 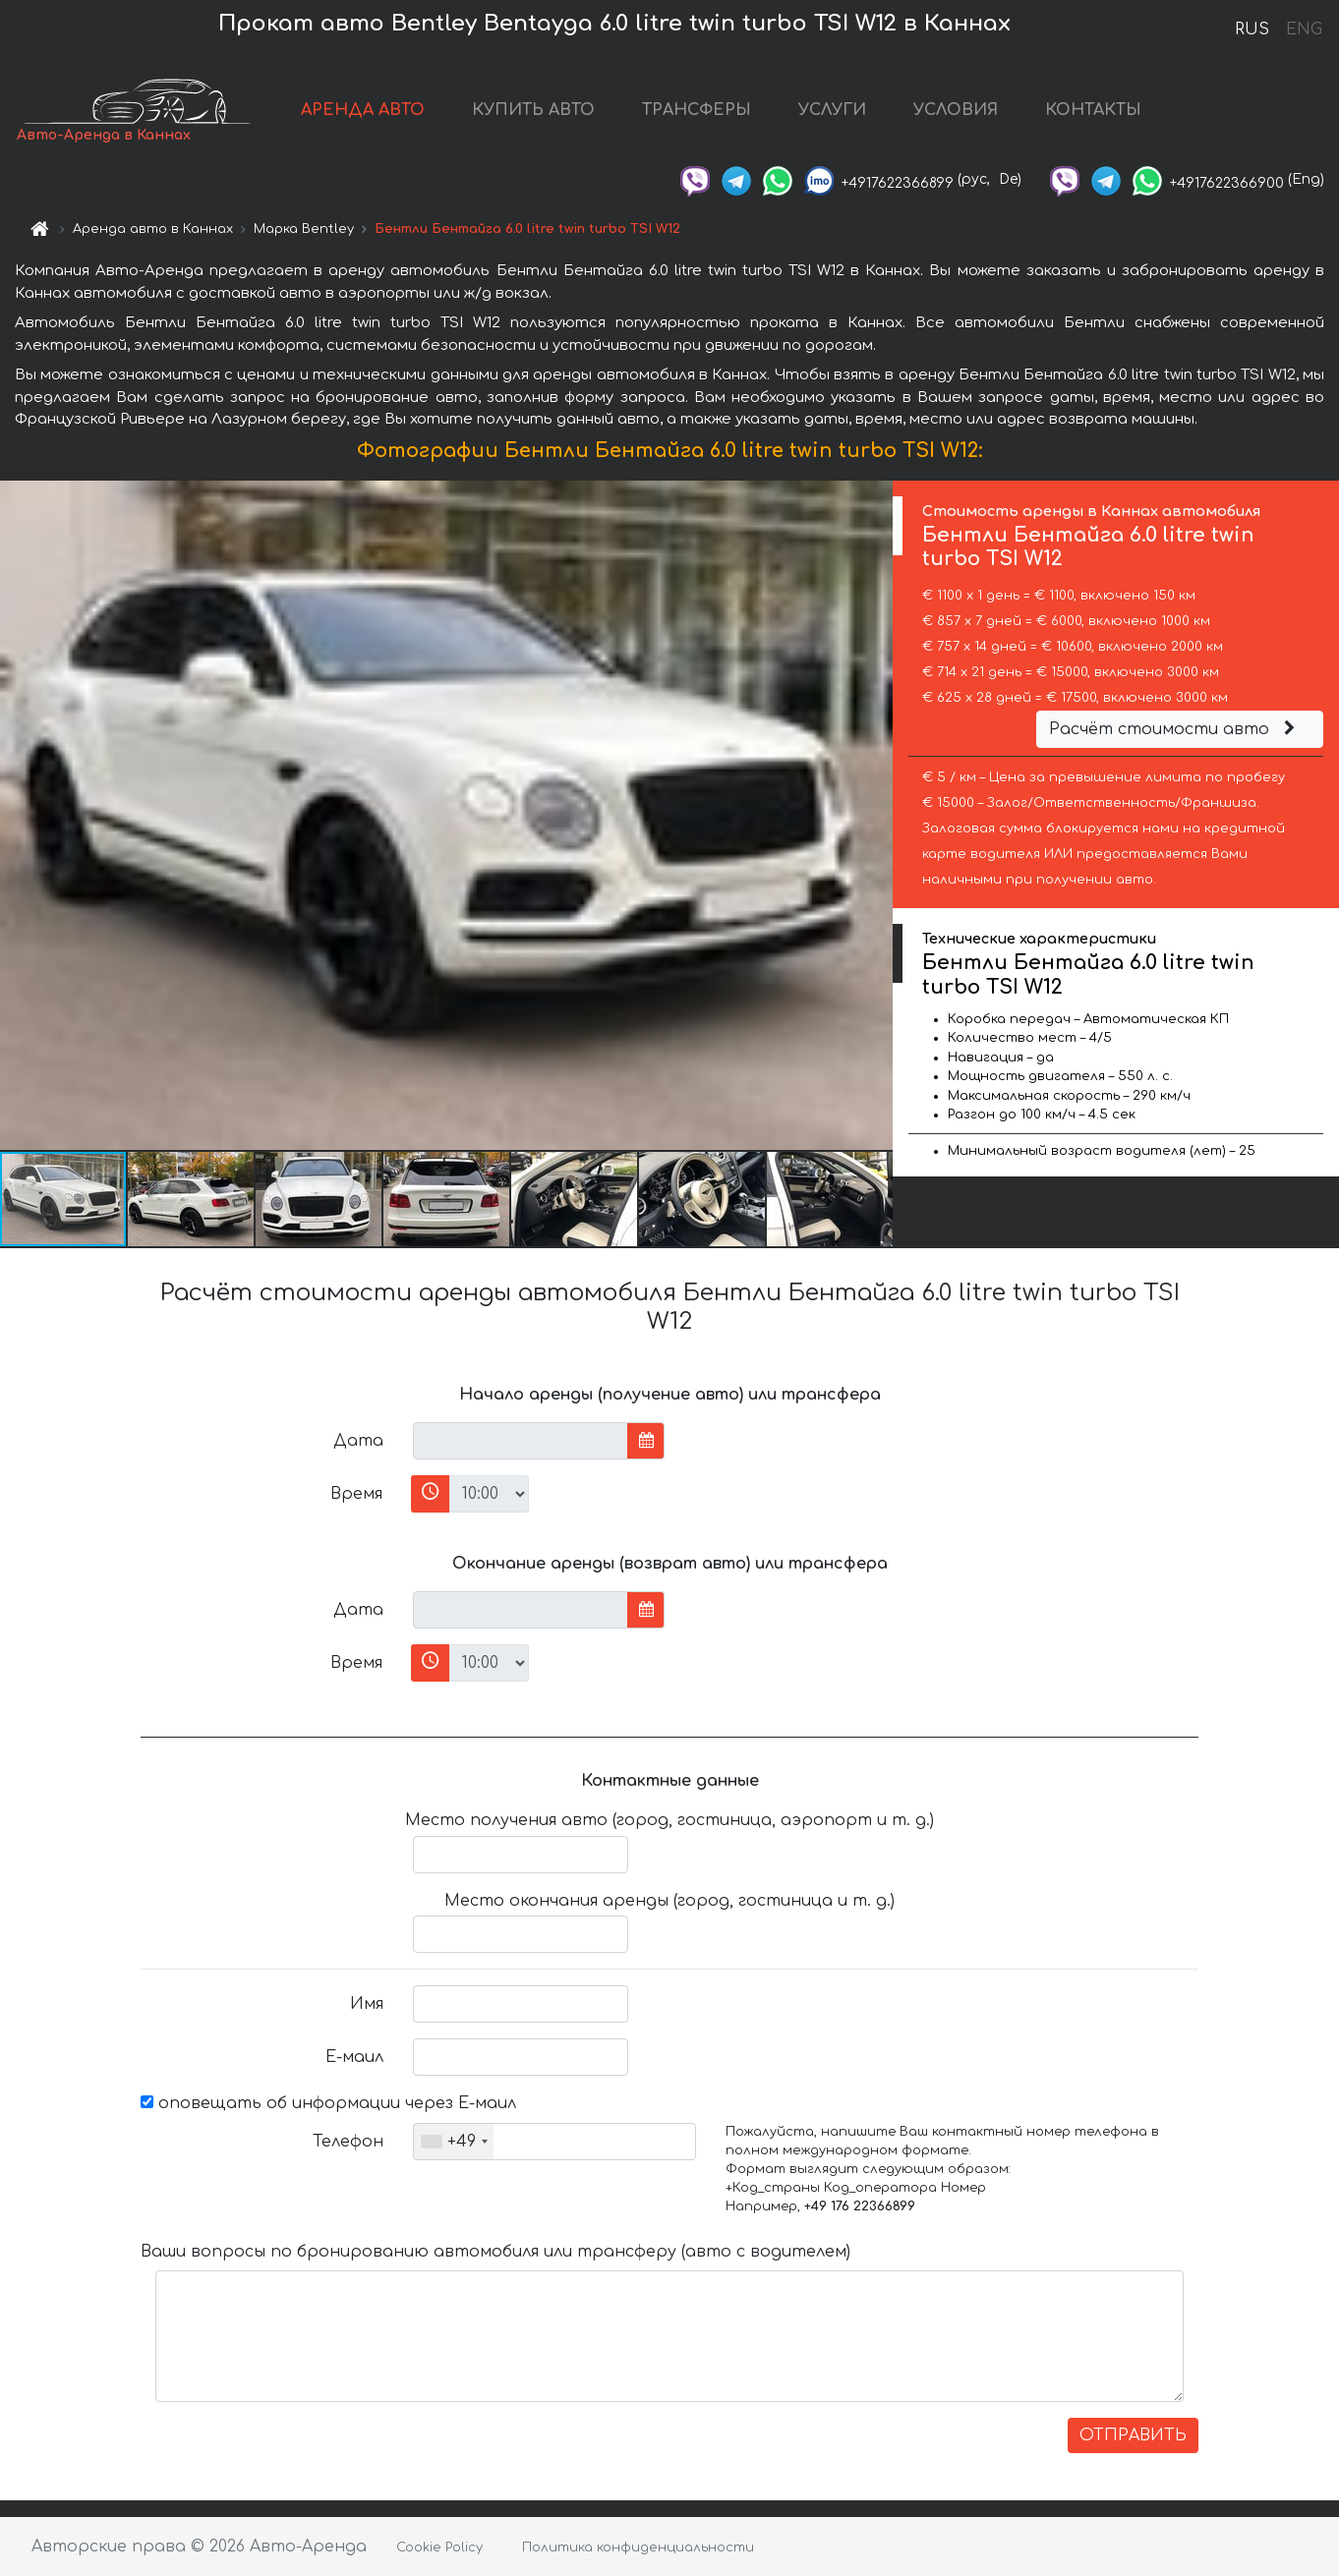 I want to click on [button], so click(x=875, y=814).